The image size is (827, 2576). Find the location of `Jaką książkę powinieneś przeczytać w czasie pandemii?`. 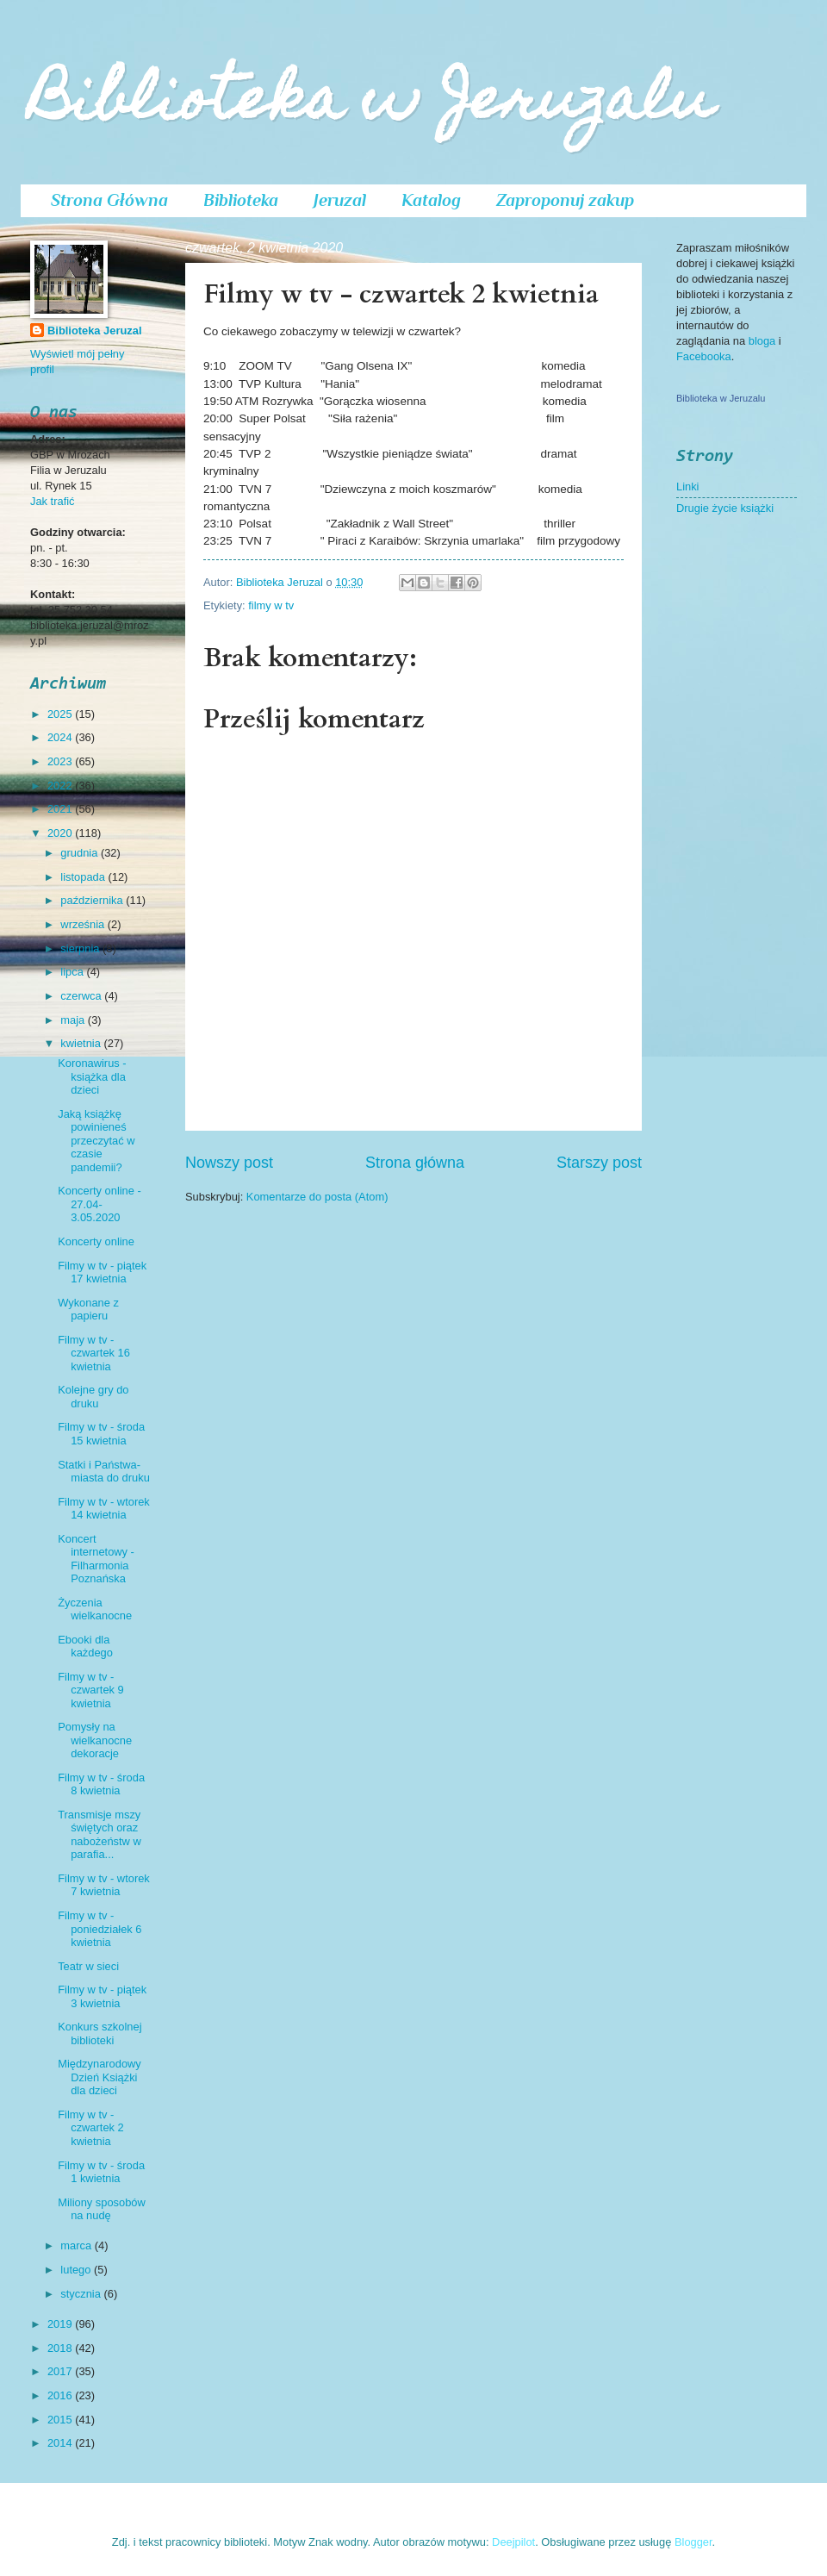

Jaką książkę powinieneś przeczytać w czasie pandemii? is located at coordinates (96, 1140).